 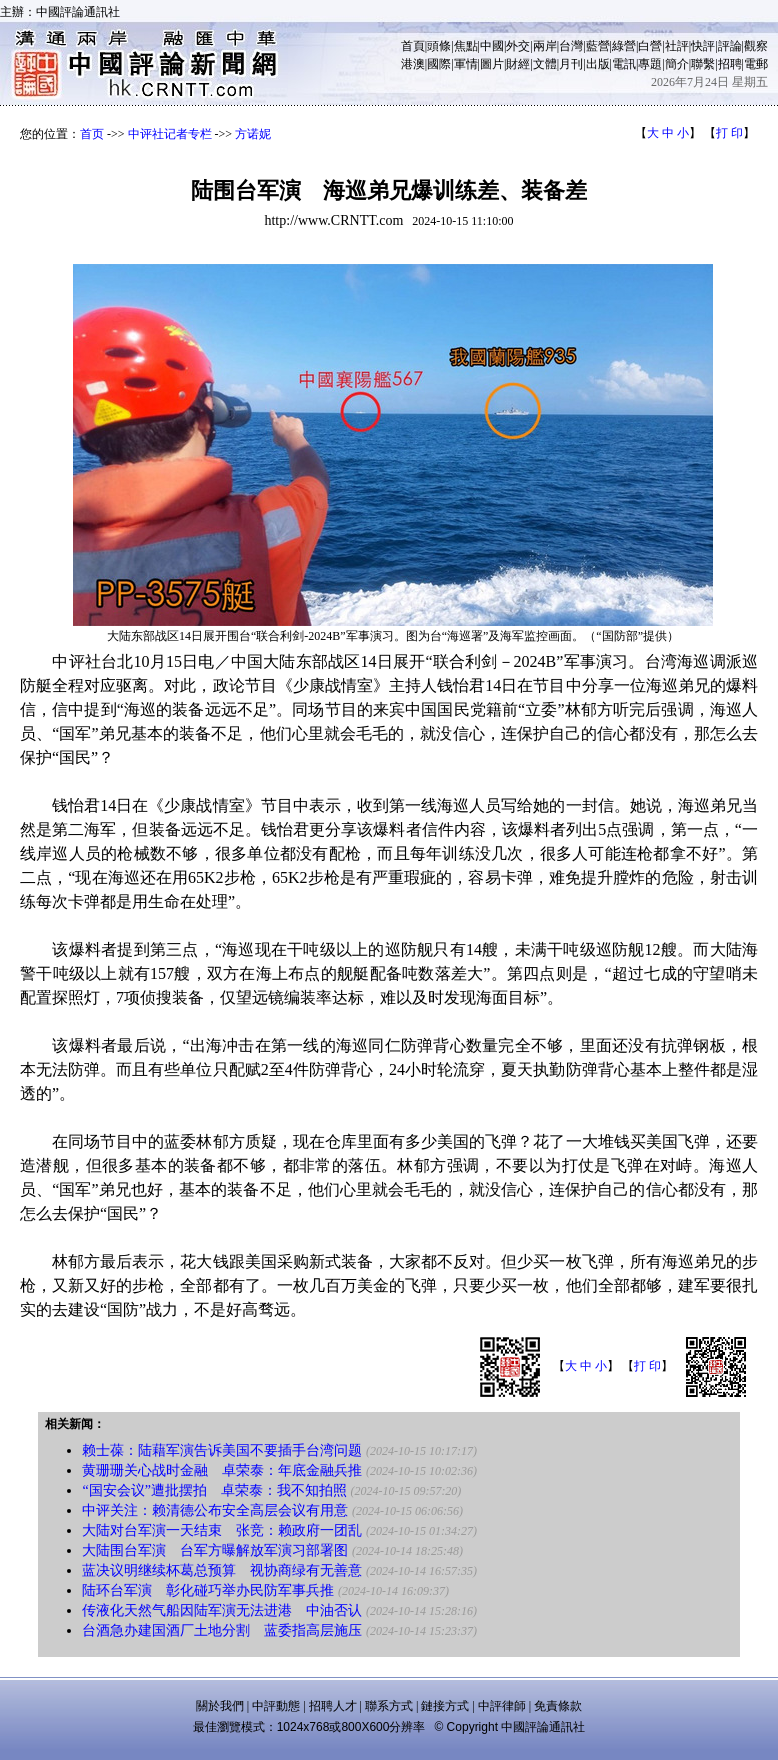 I want to click on 台酒急办建国酒厂土地分割 蓝委指高层施压, so click(x=222, y=1630).